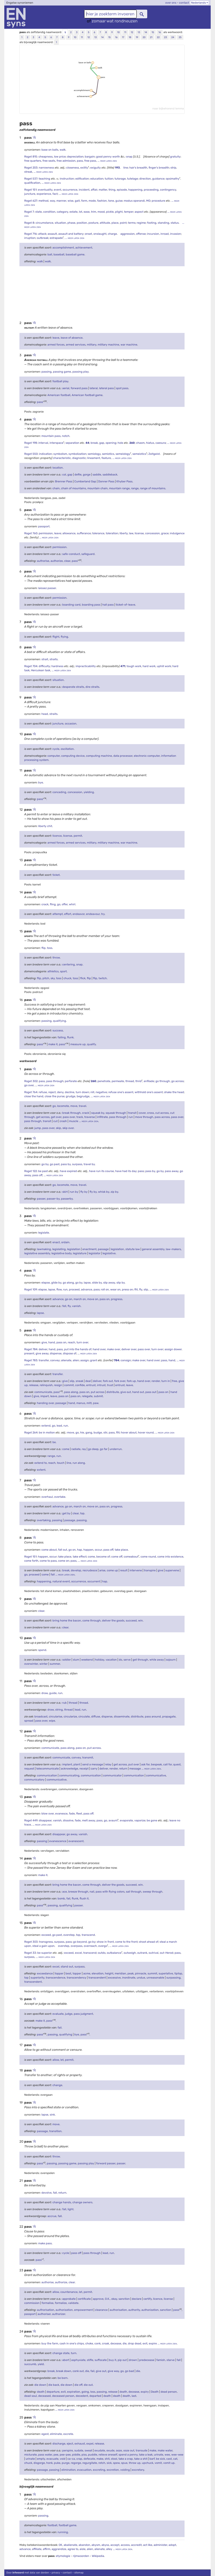 This screenshot has height=2576, width=215. What do you see at coordinates (86, 1289) in the screenshot?
I see `advance` at bounding box center [86, 1289].